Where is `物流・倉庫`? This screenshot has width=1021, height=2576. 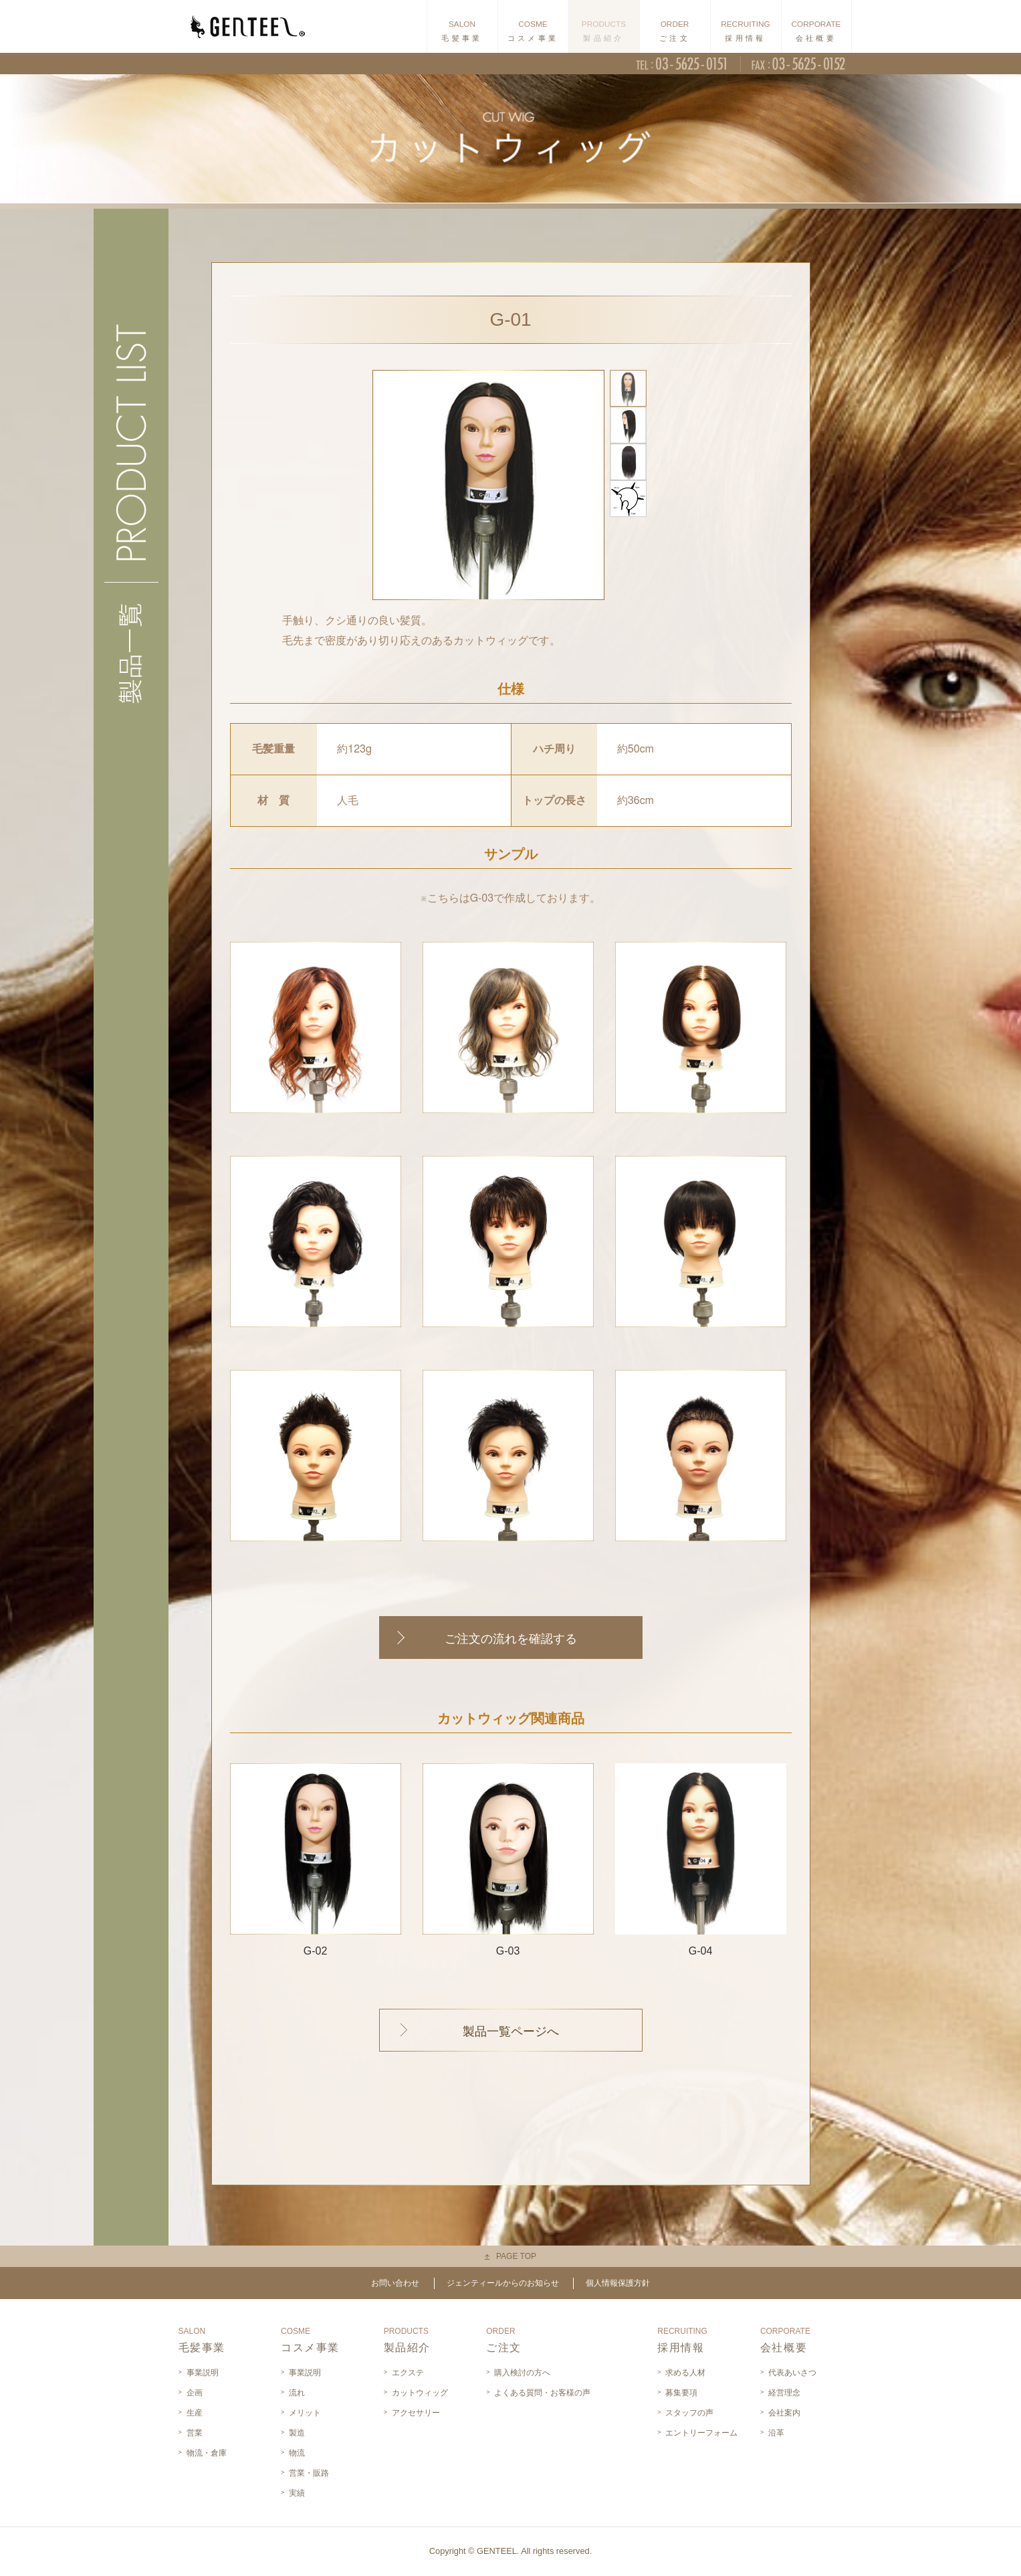 物流・倉庫 is located at coordinates (207, 2453).